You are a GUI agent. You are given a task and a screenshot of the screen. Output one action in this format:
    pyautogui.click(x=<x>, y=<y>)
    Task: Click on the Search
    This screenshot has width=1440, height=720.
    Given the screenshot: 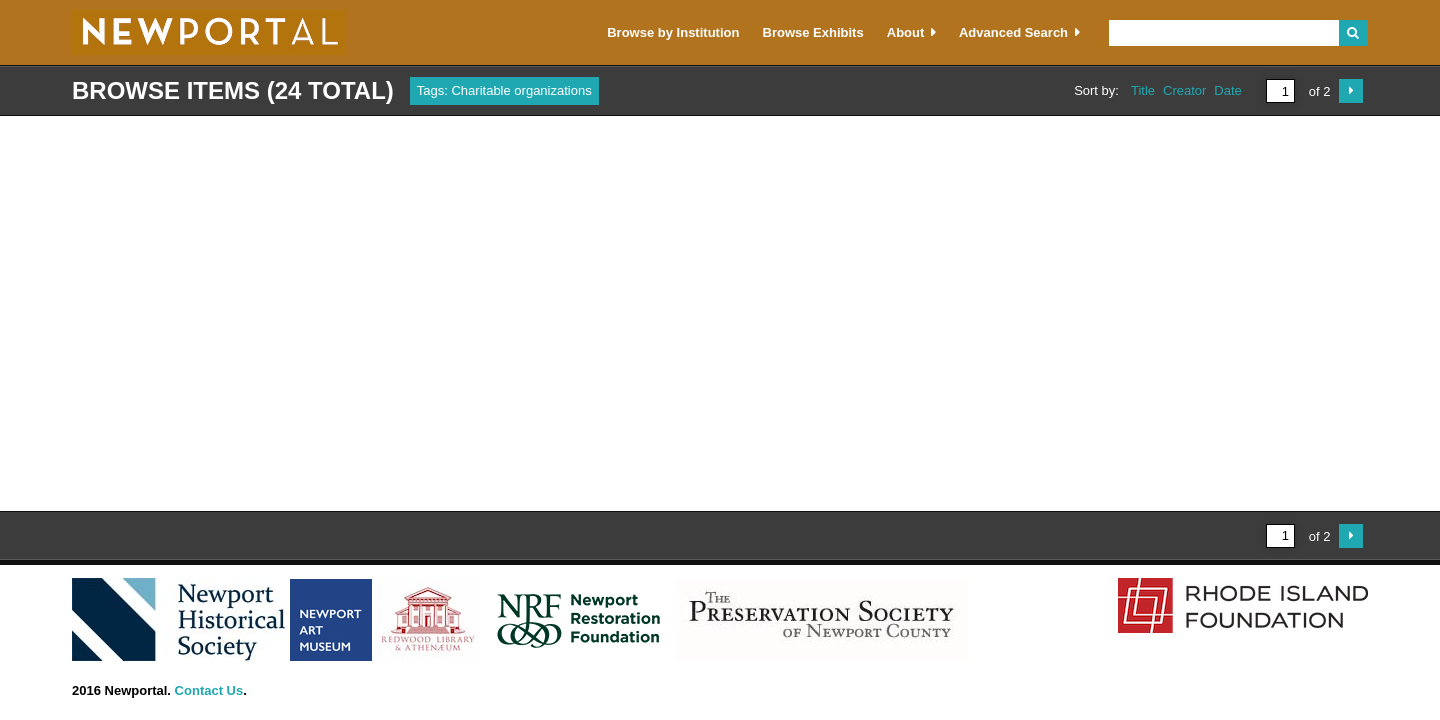 What is the action you would take?
    pyautogui.click(x=1353, y=33)
    